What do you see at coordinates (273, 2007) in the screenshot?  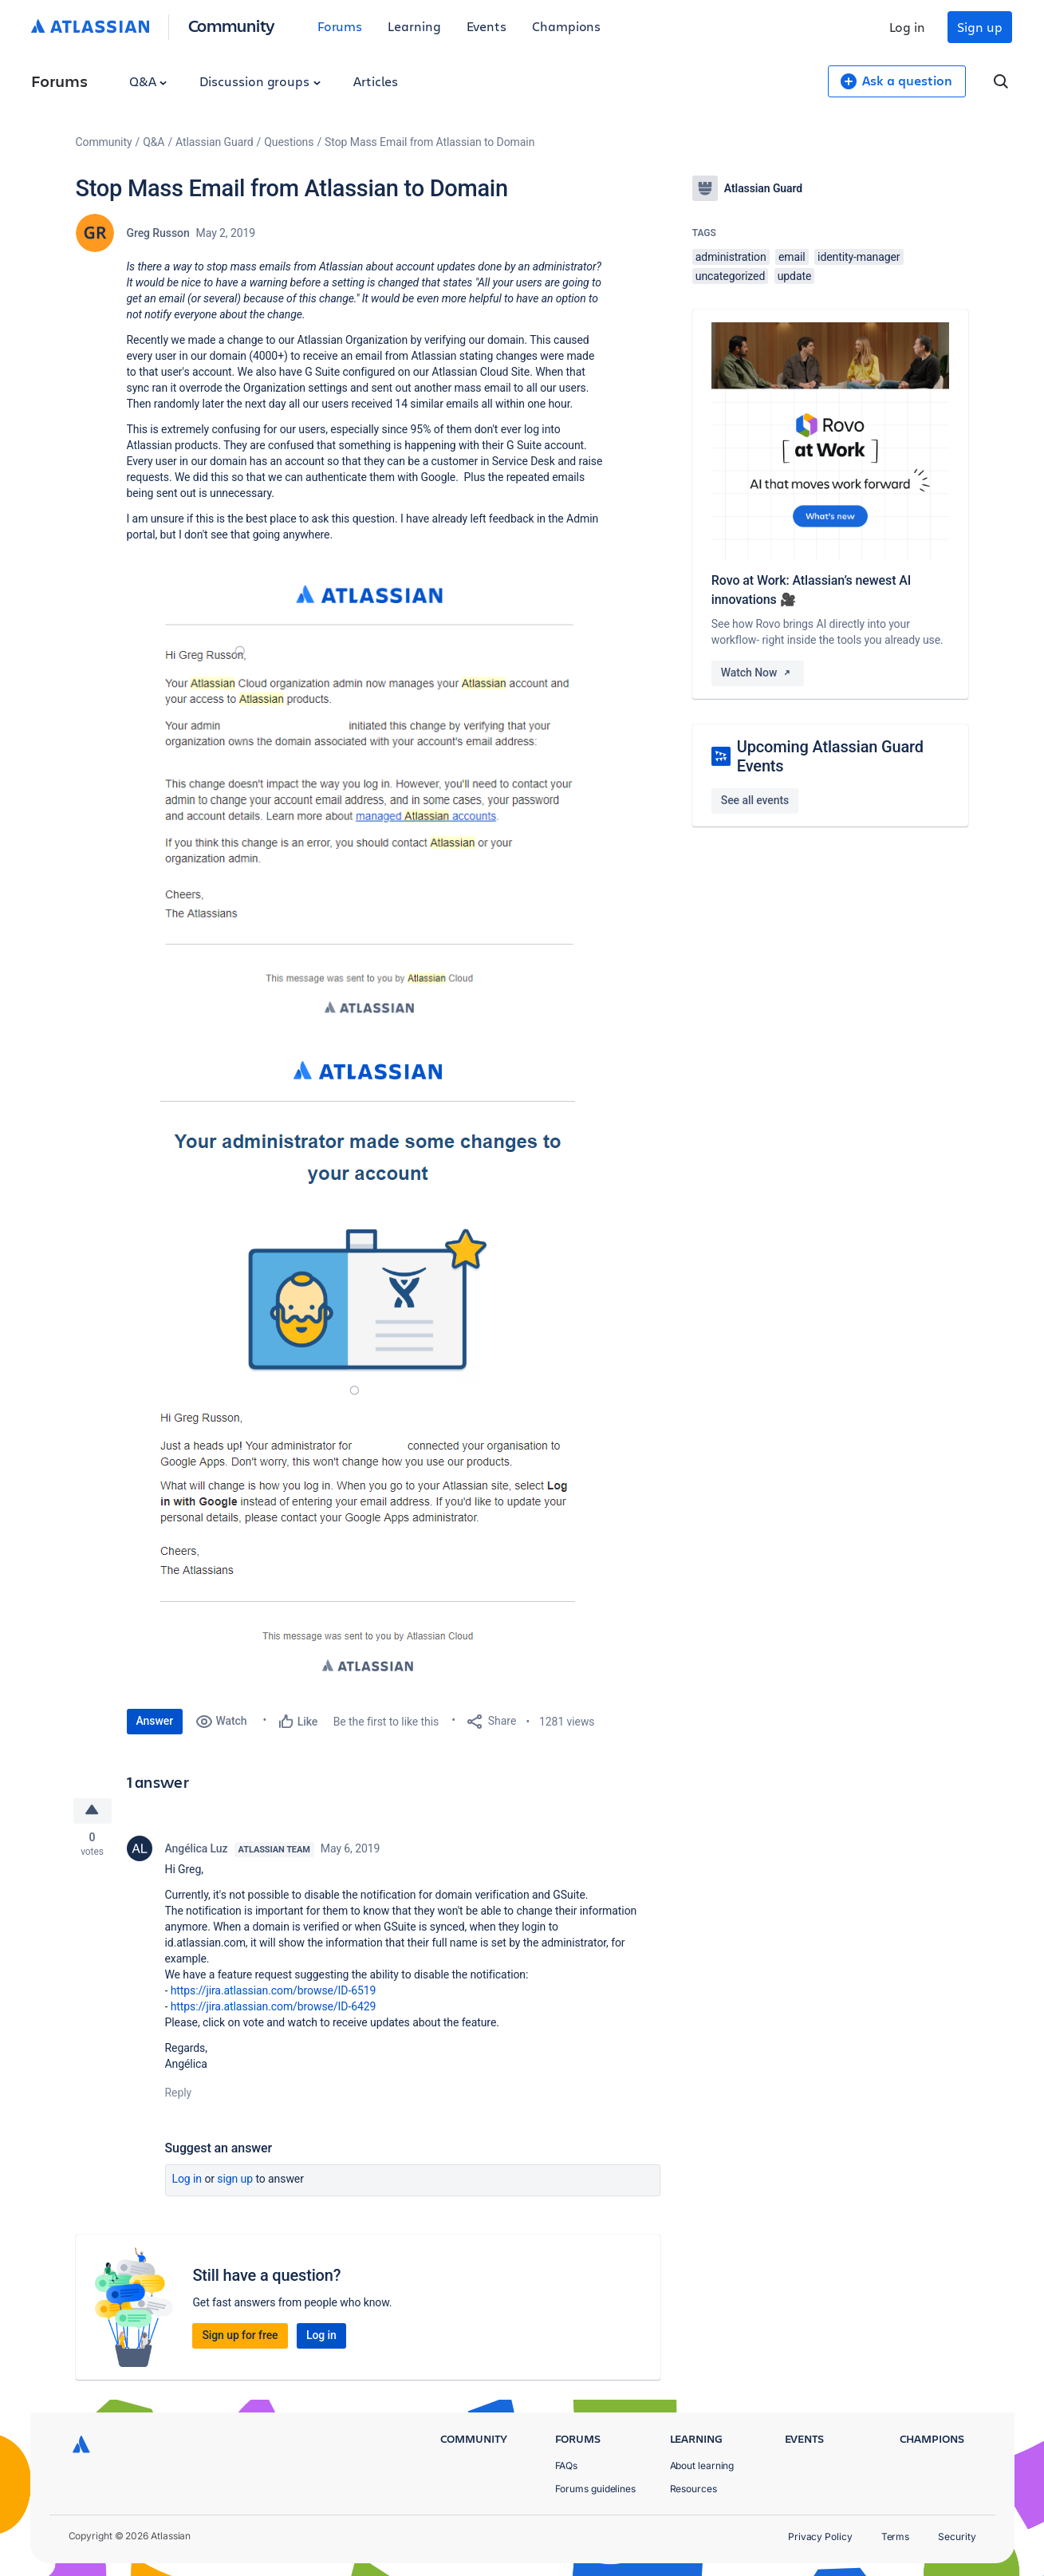 I see `https://jira.atlassian.com/browse/ID-6429` at bounding box center [273, 2007].